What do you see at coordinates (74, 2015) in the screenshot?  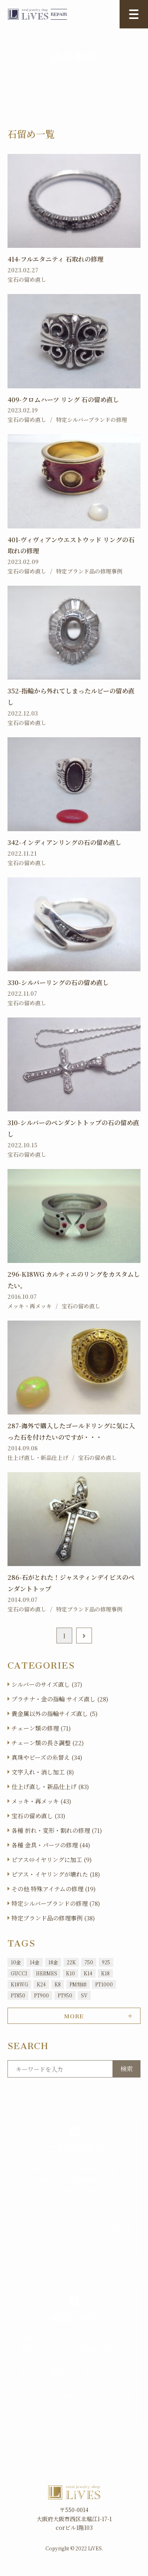 I see `MORE` at bounding box center [74, 2015].